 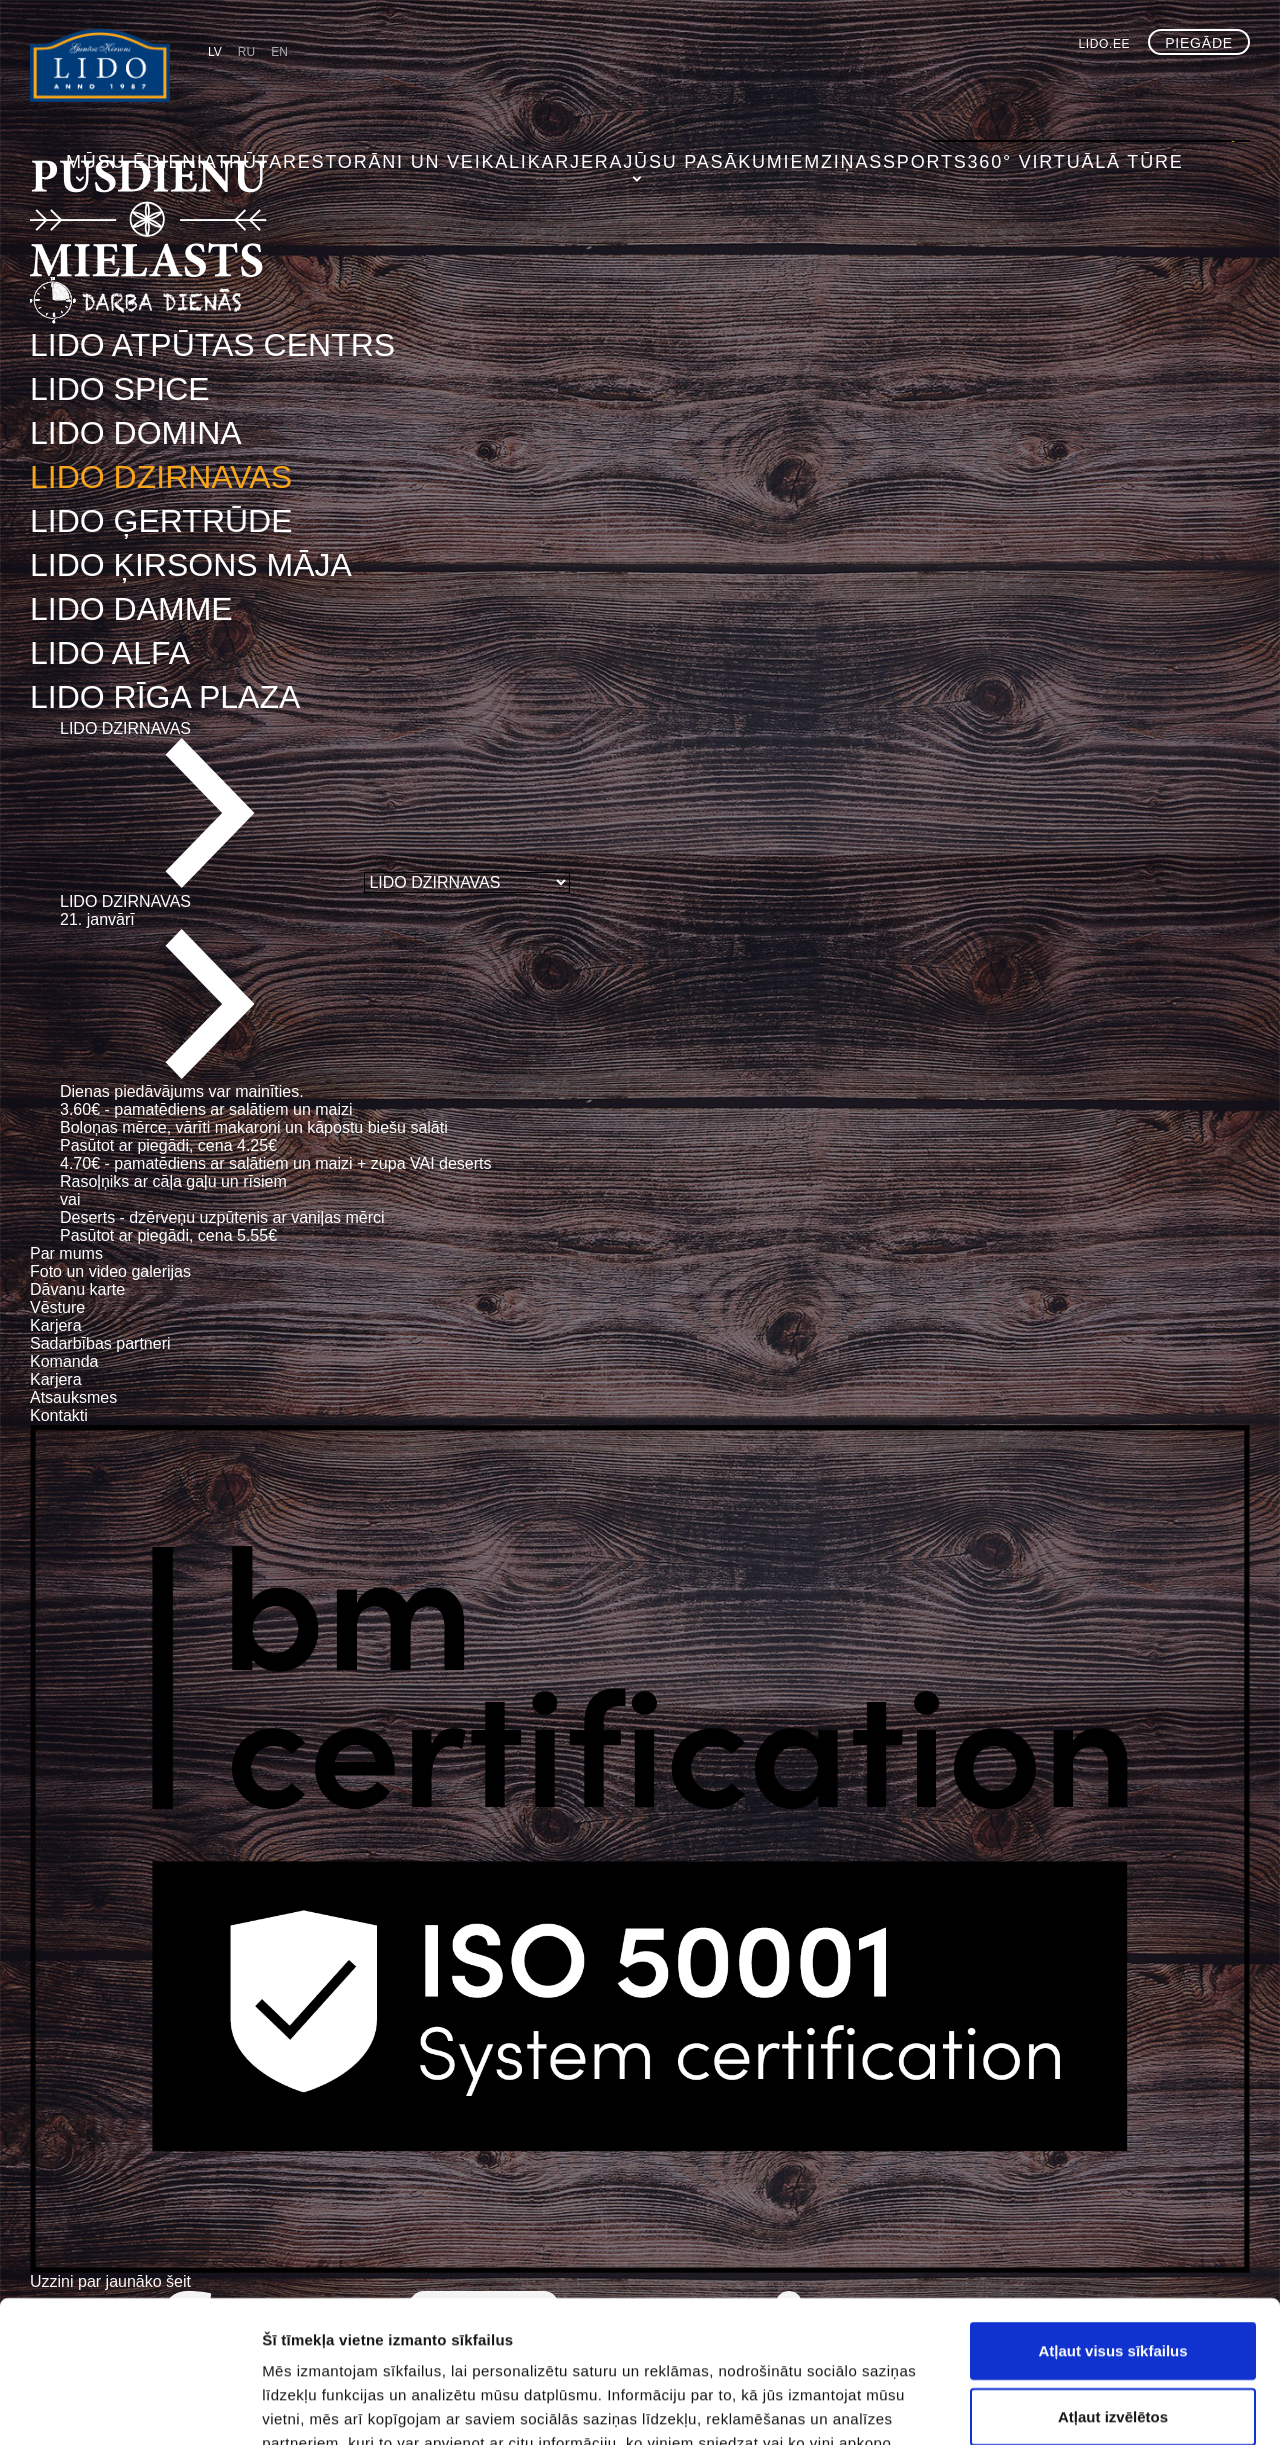 I want to click on LIDO ALFA, so click(x=110, y=653).